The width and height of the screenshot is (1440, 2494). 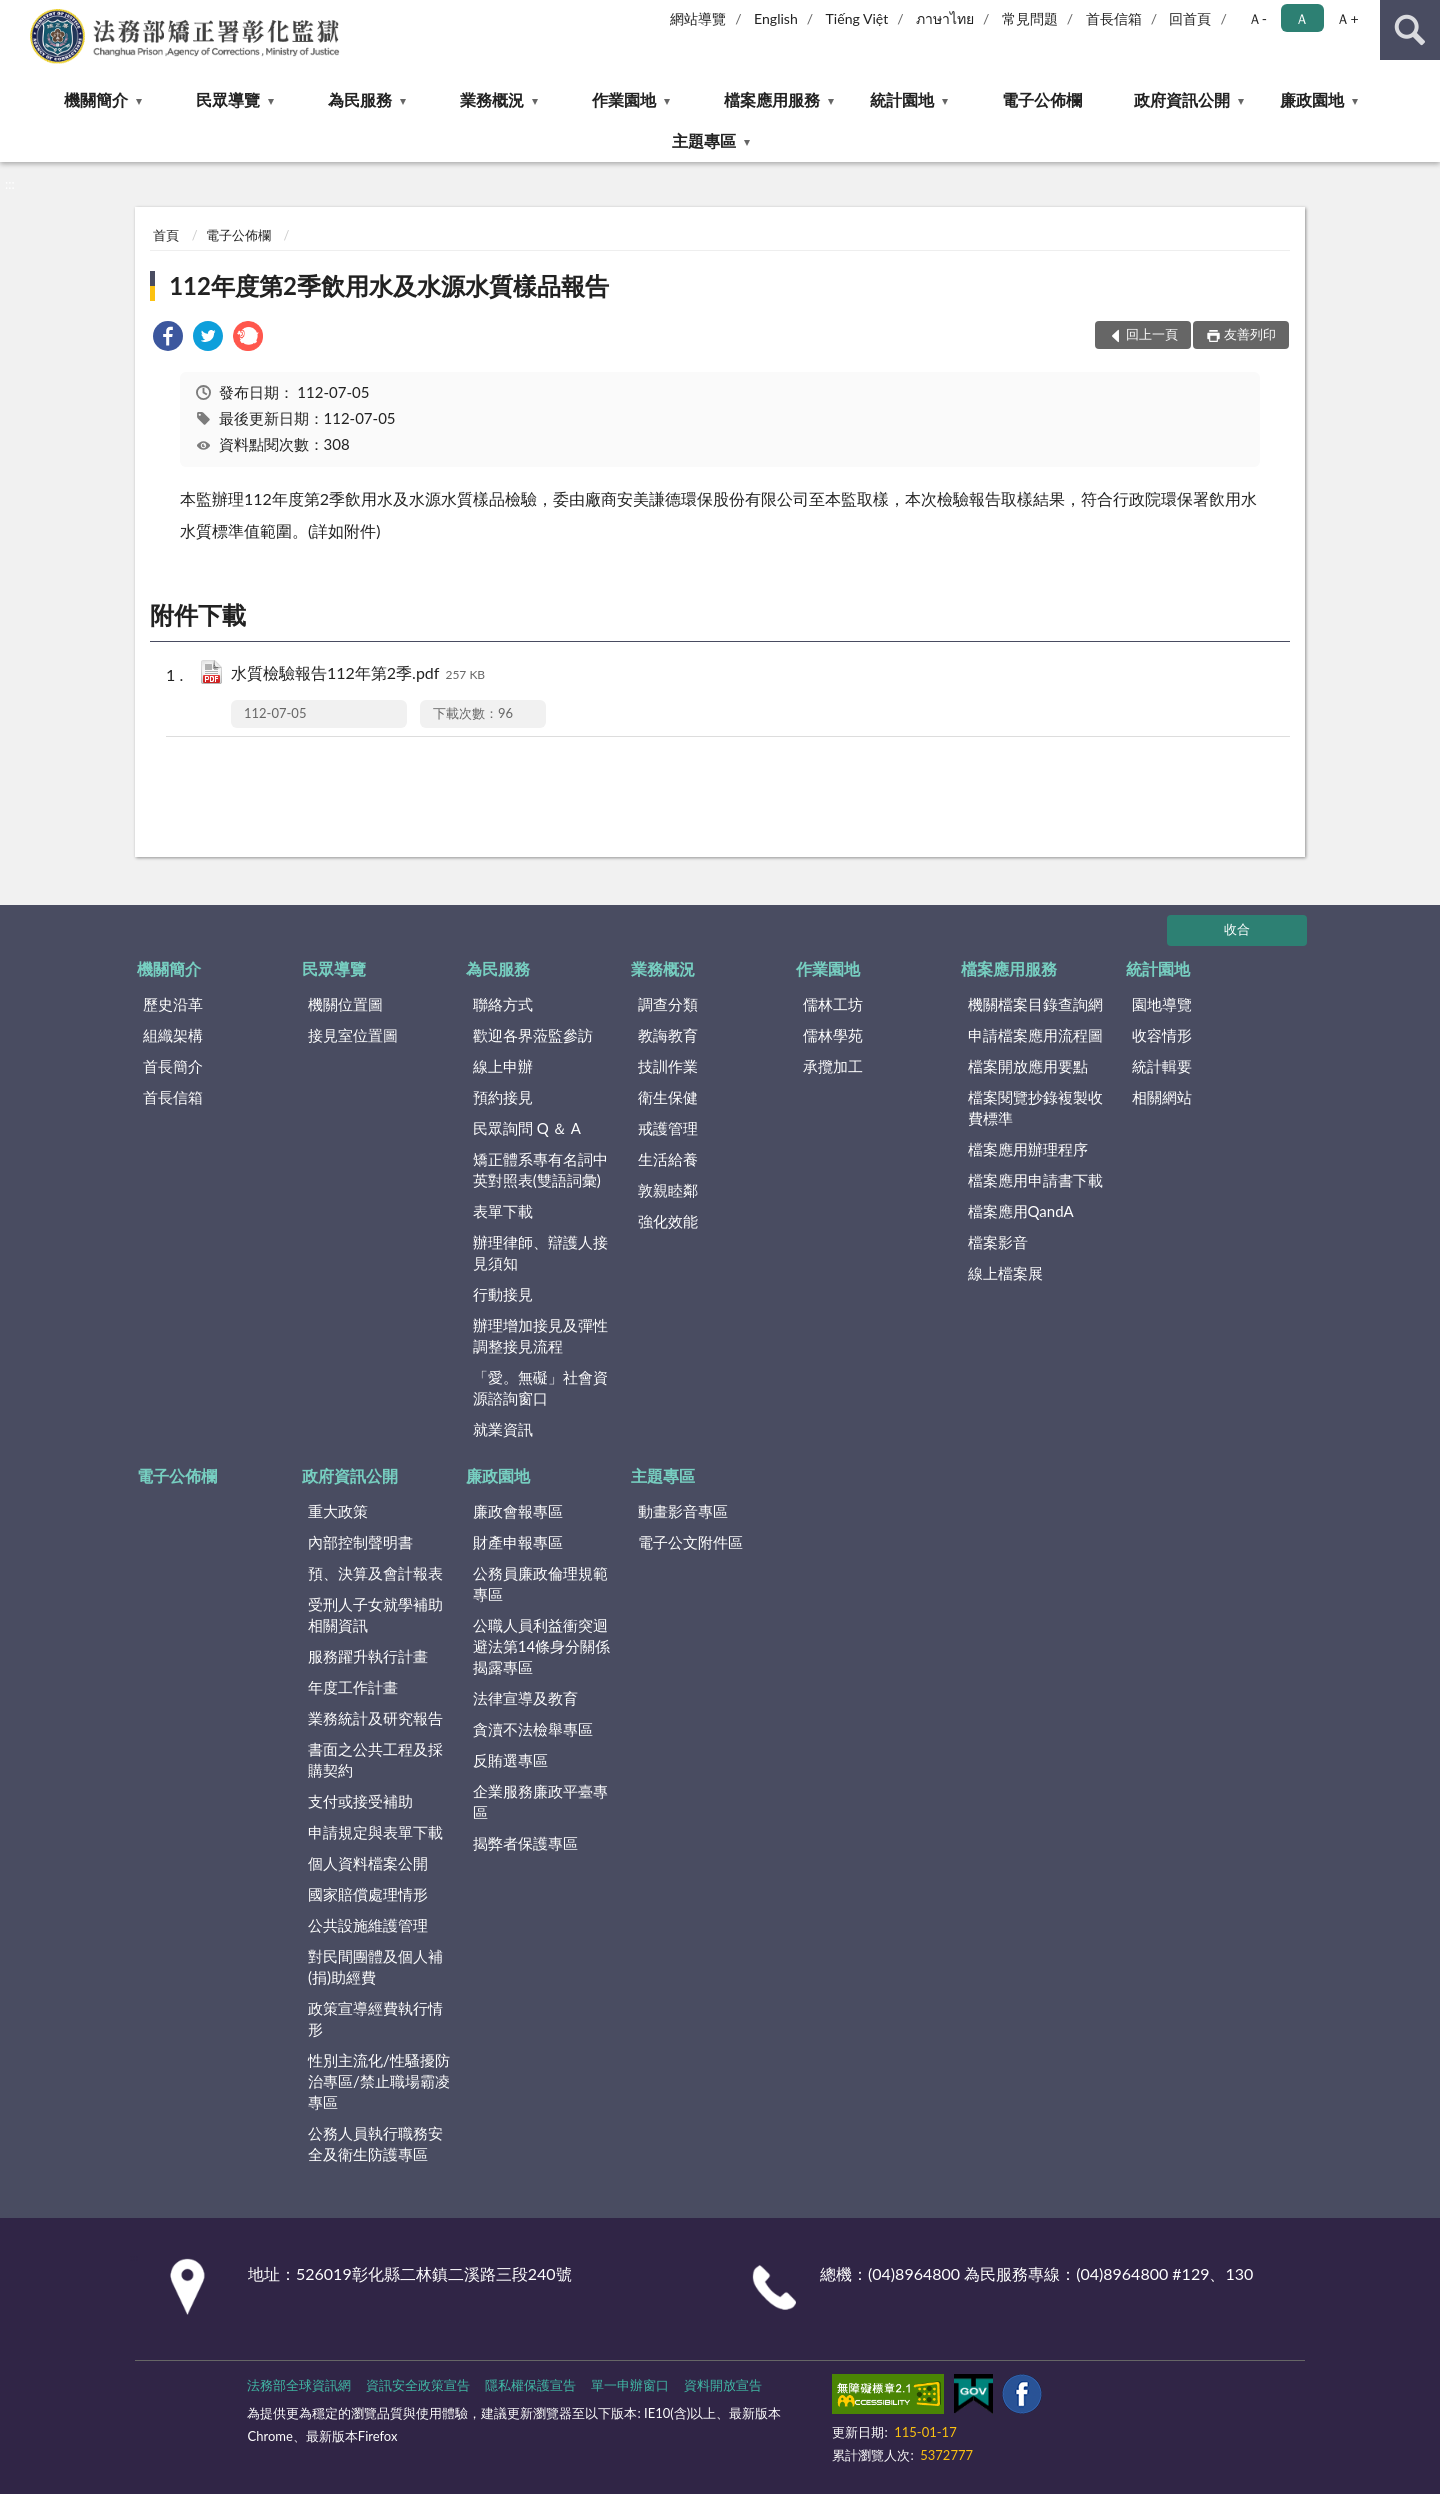 What do you see at coordinates (299, 2385) in the screenshot?
I see `法務部全球資訊網` at bounding box center [299, 2385].